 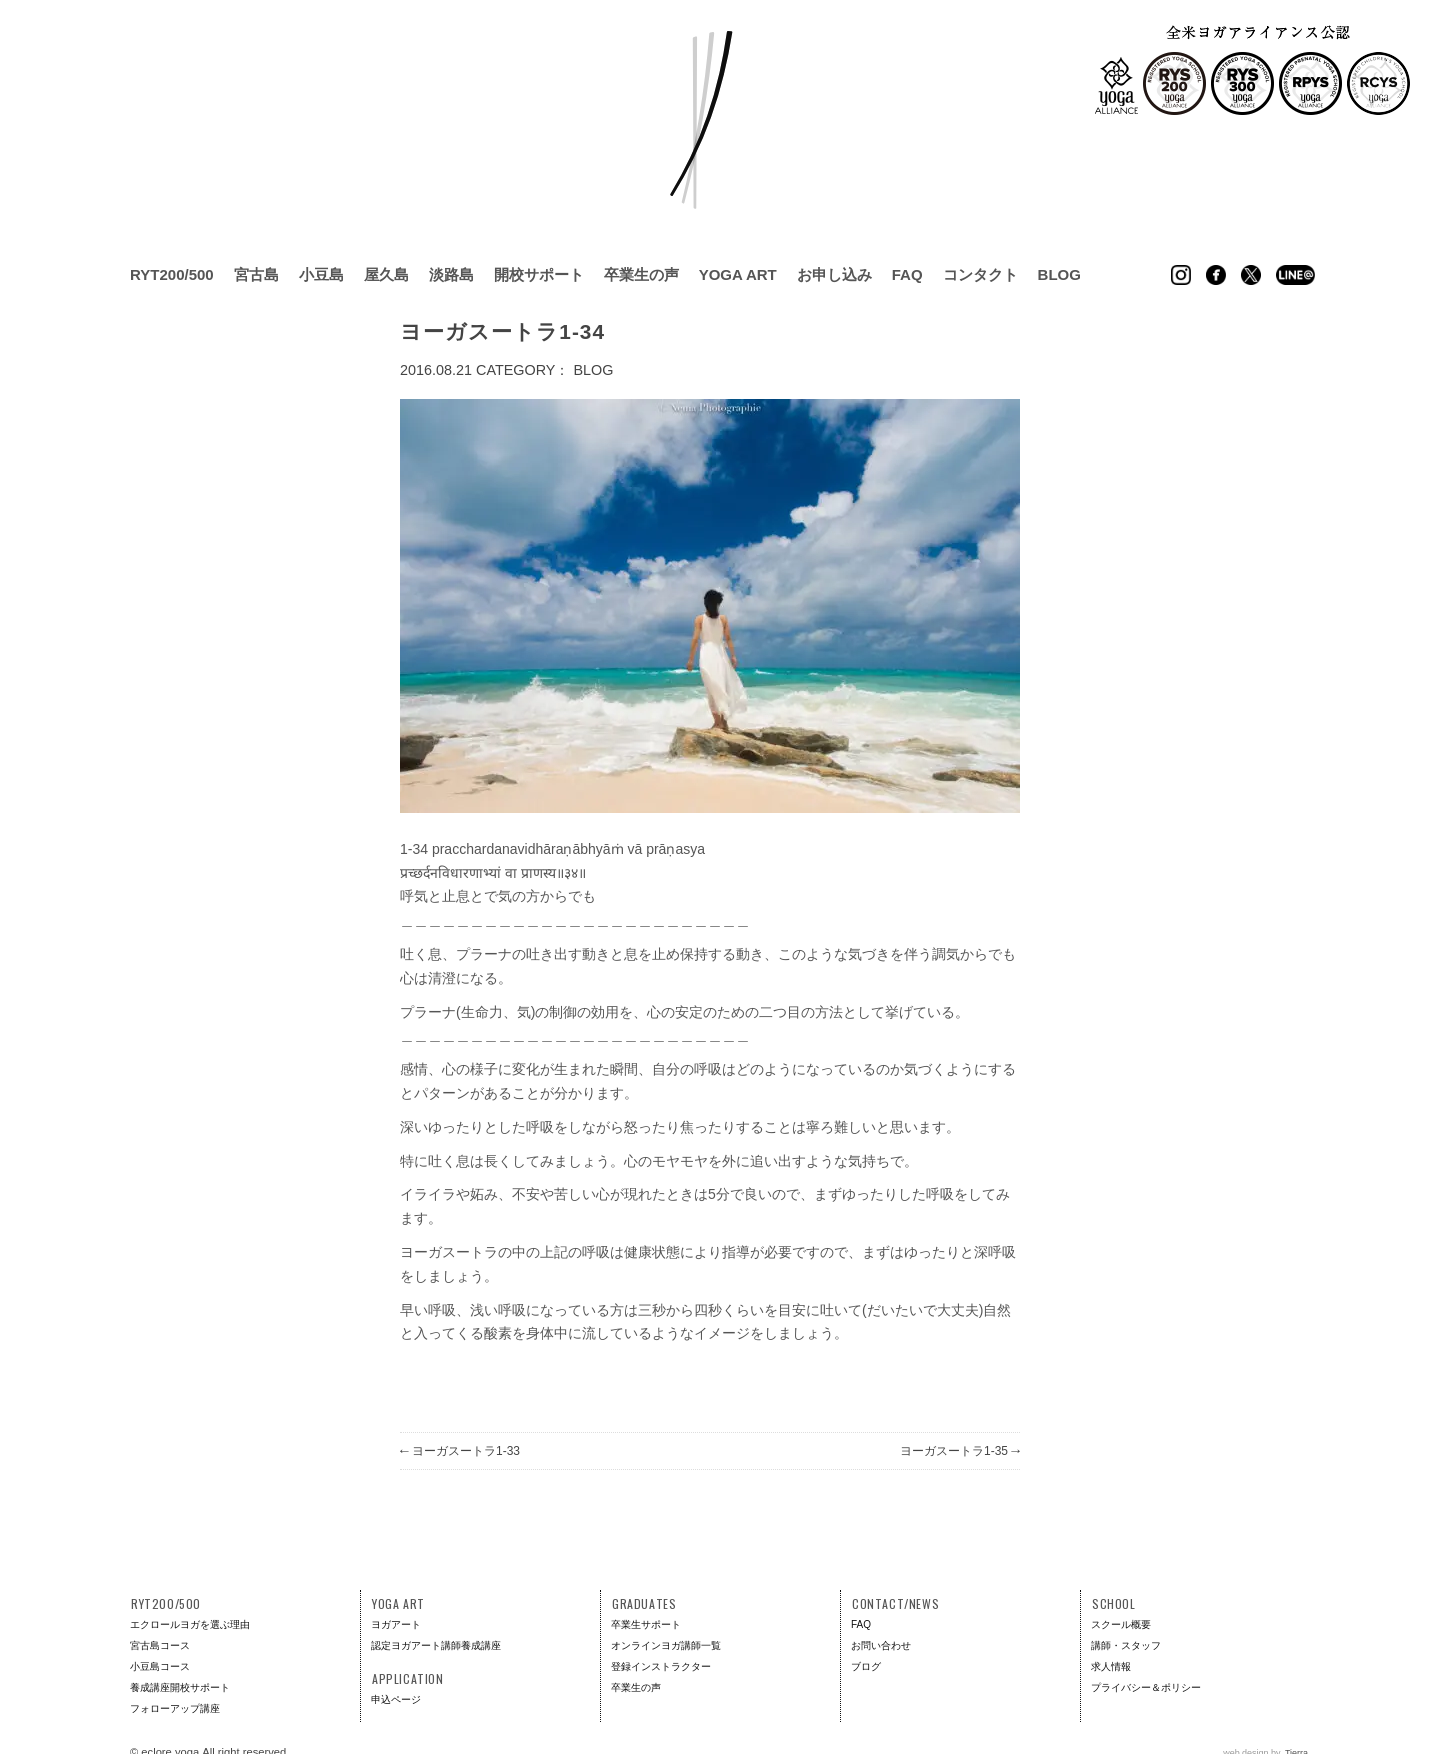 I want to click on ヨーガスートラ1-35, so click(x=960, y=1451).